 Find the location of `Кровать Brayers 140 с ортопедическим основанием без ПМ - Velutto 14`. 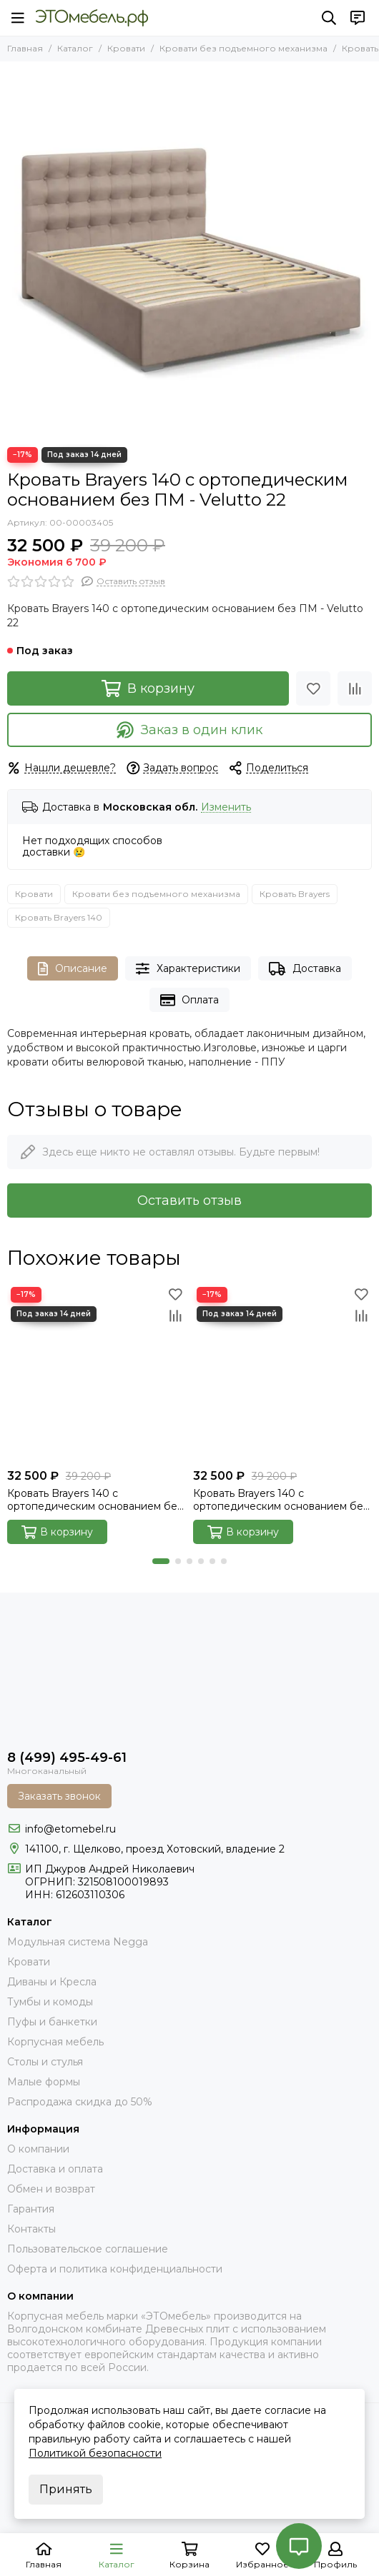

Кровать Brayers 140 с ортопедическим основанием без ПМ - Velutto 14 is located at coordinates (94, 1500).